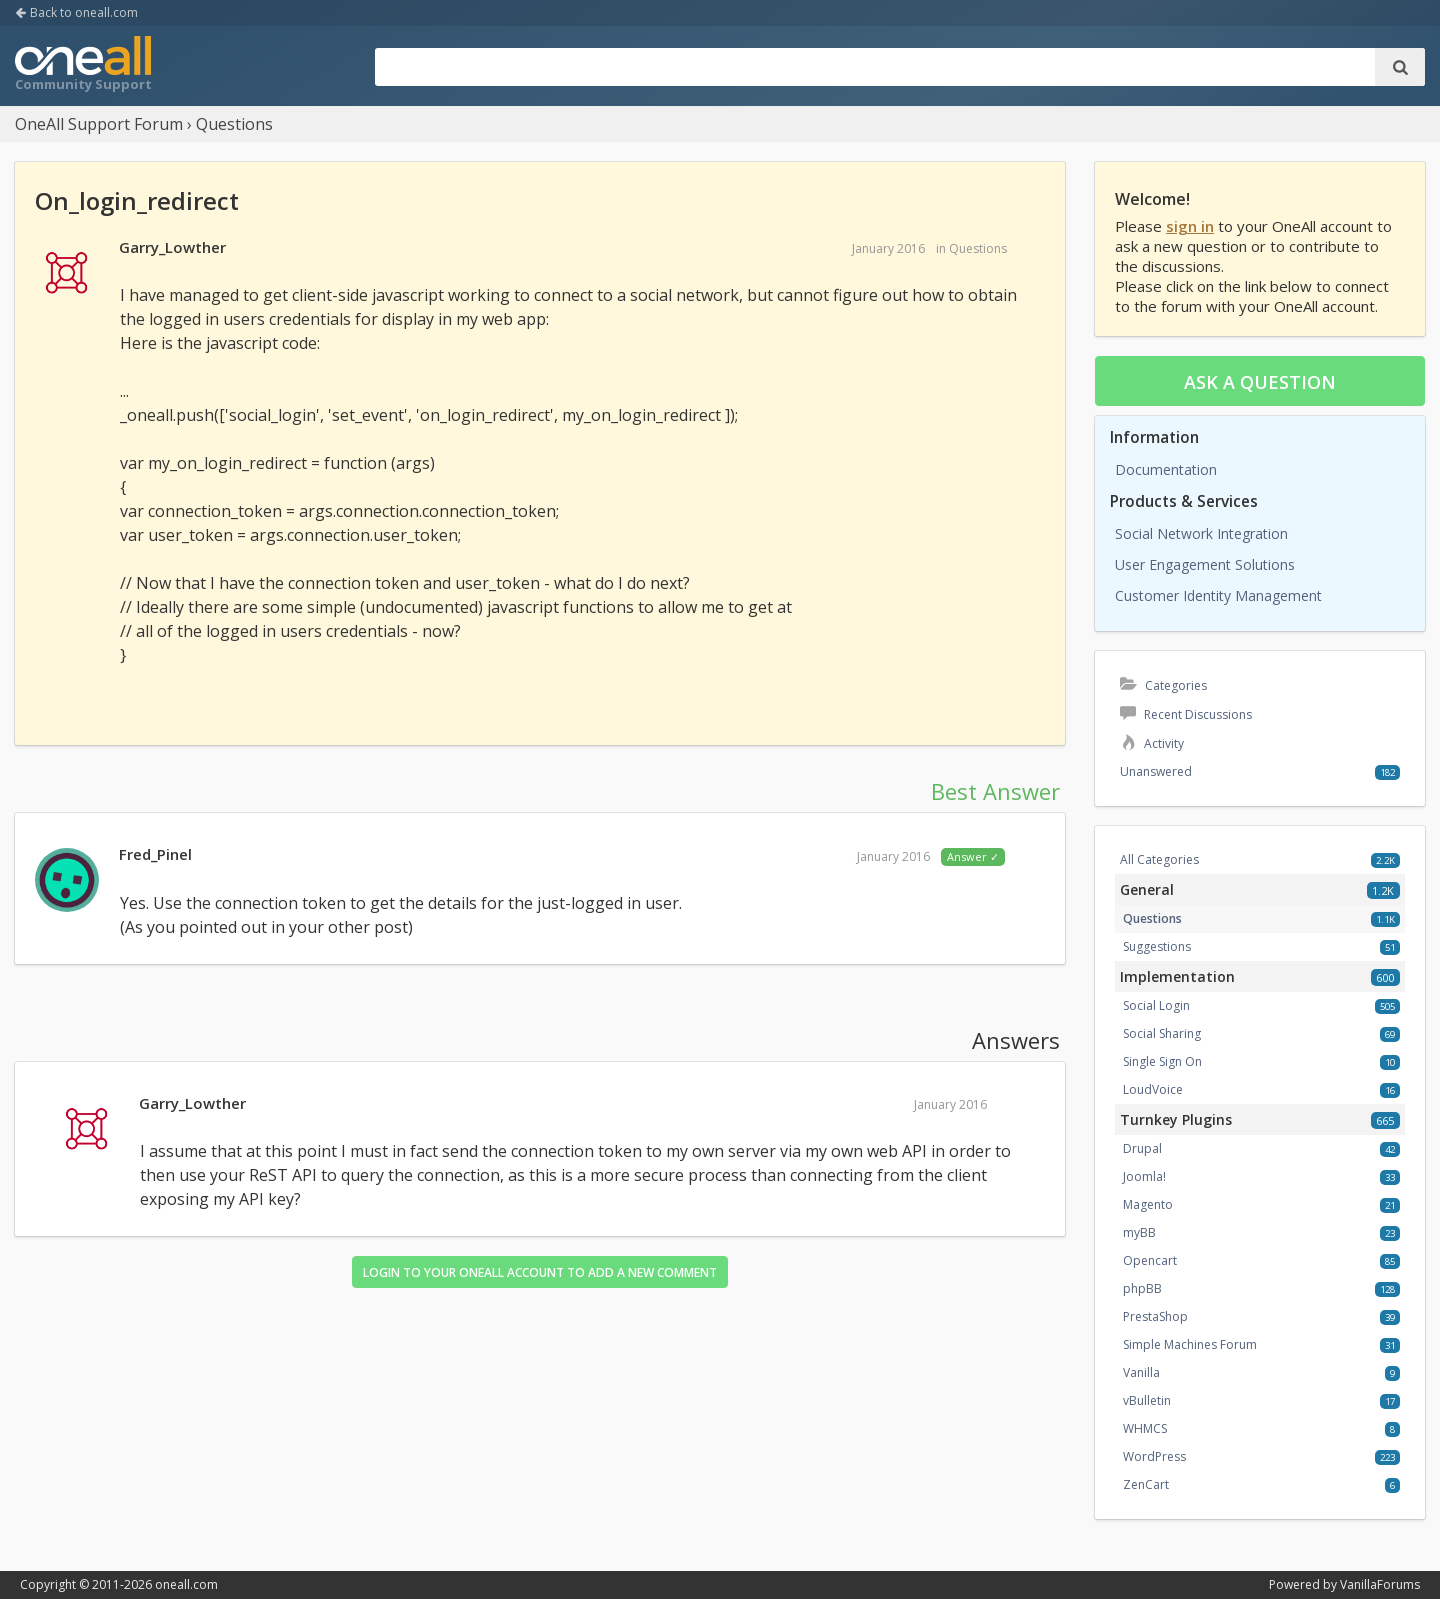 The height and width of the screenshot is (1599, 1440). What do you see at coordinates (1142, 1148) in the screenshot?
I see `Drupal` at bounding box center [1142, 1148].